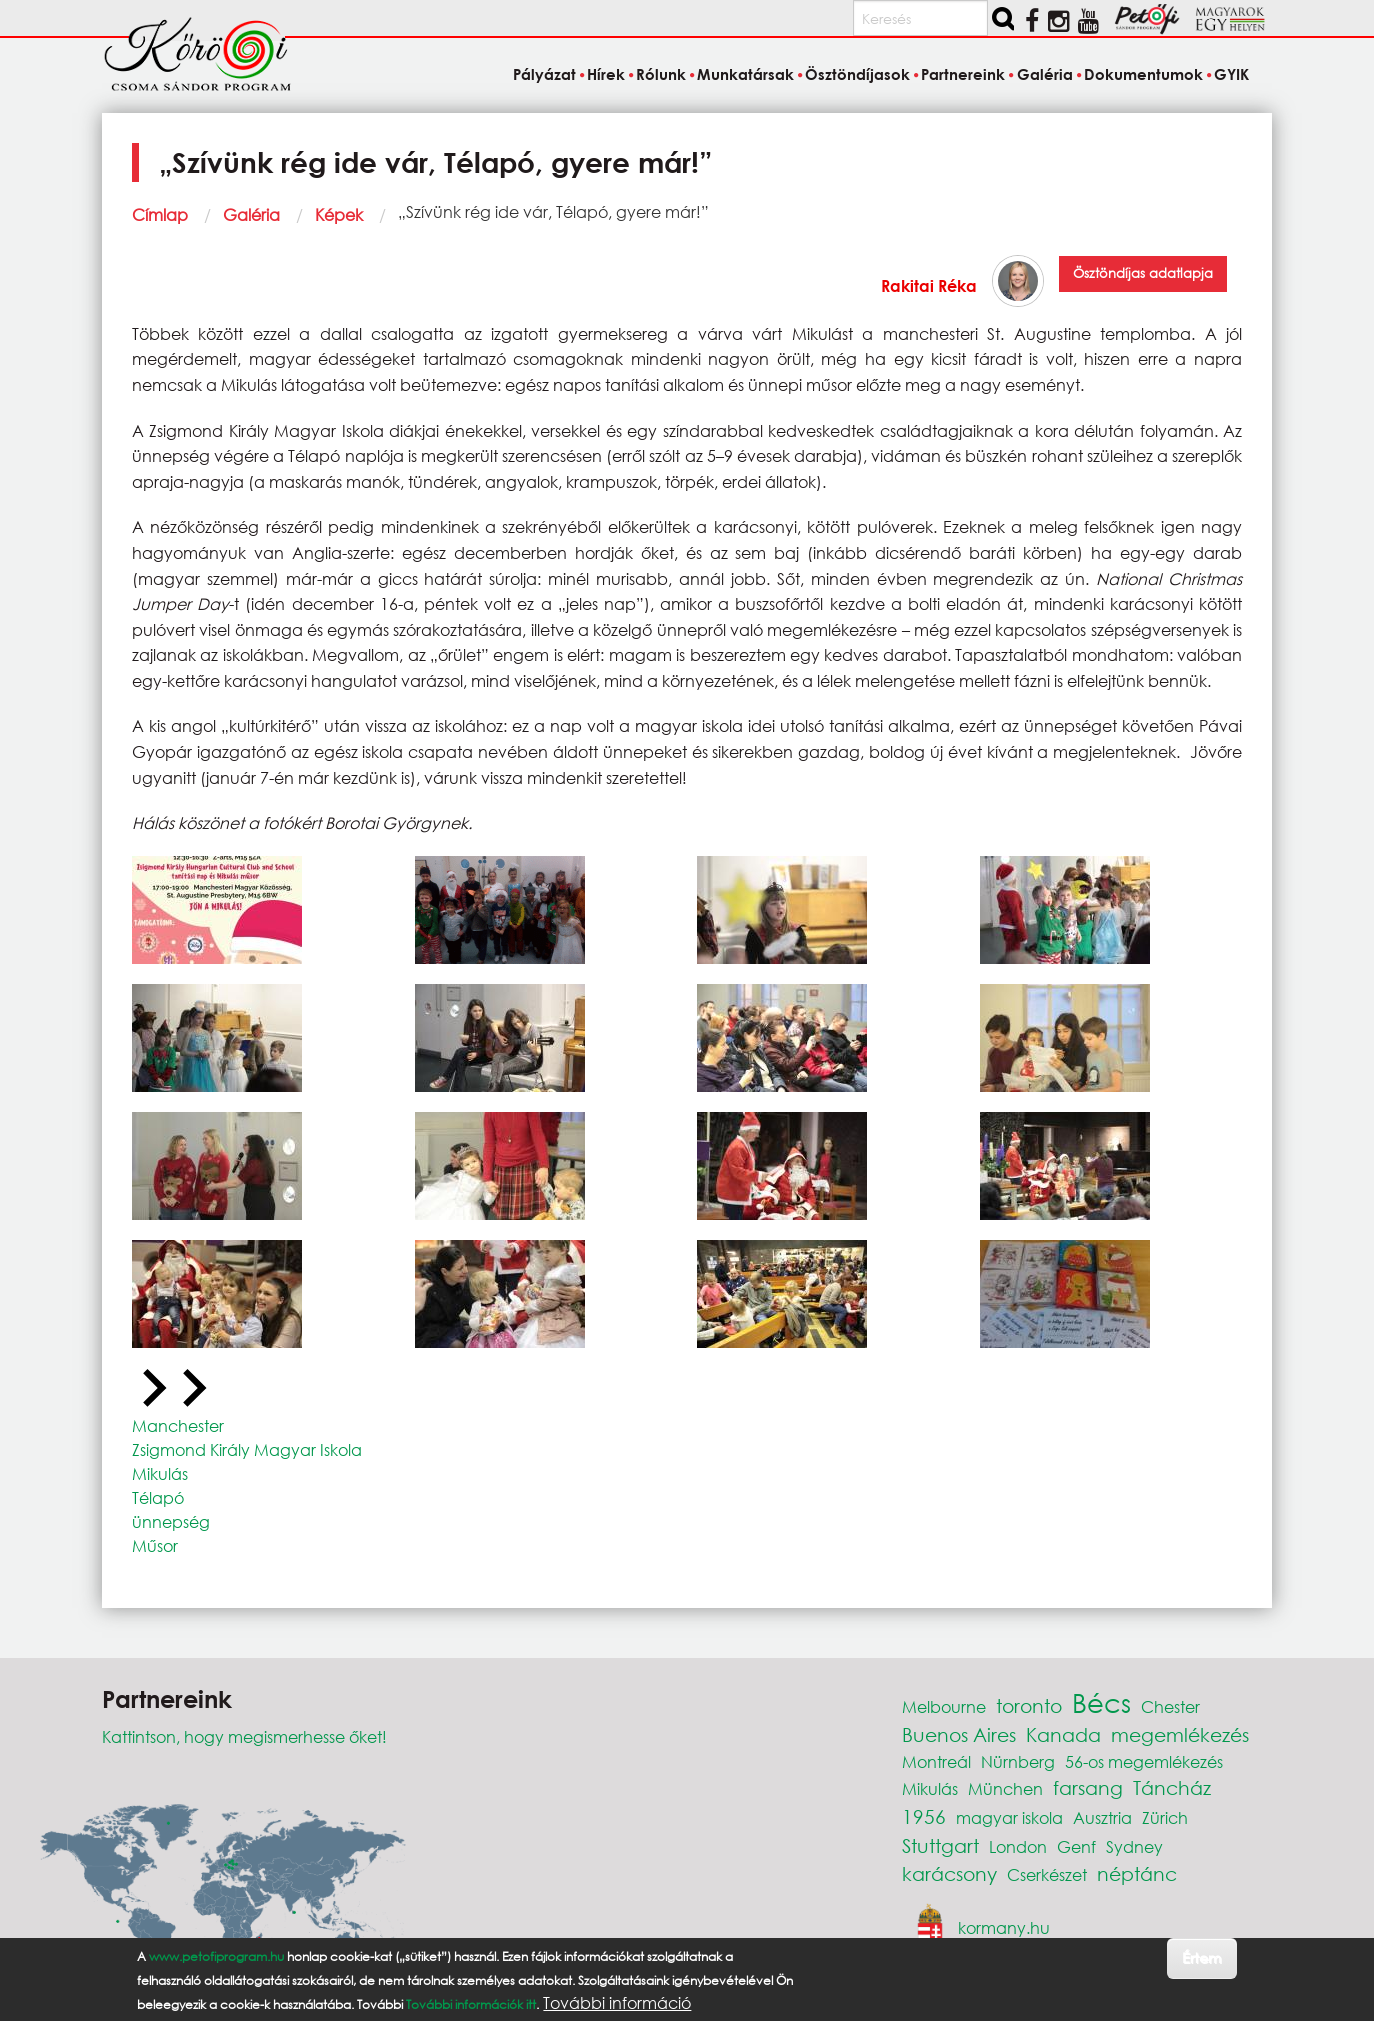 The width and height of the screenshot is (1374, 2021). Describe the element at coordinates (1047, 1874) in the screenshot. I see `Cserkészet` at that location.